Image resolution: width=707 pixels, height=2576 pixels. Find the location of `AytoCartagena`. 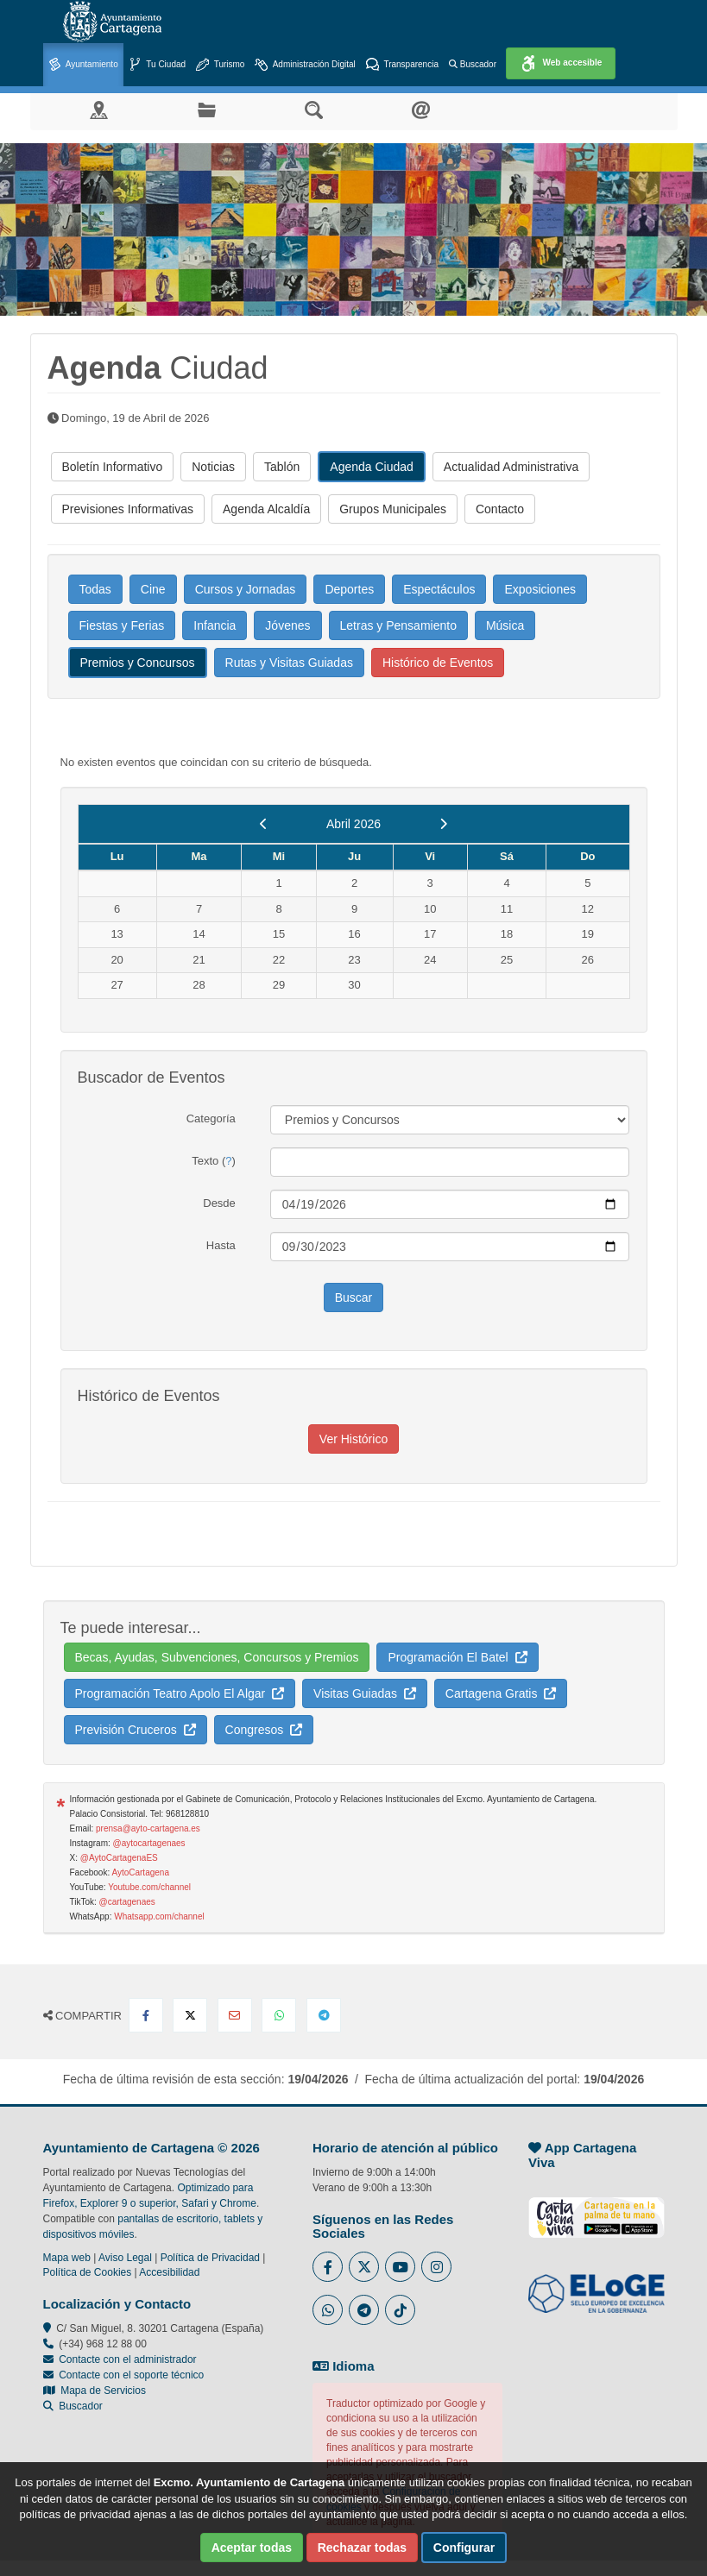

AytoCartagena is located at coordinates (140, 1872).